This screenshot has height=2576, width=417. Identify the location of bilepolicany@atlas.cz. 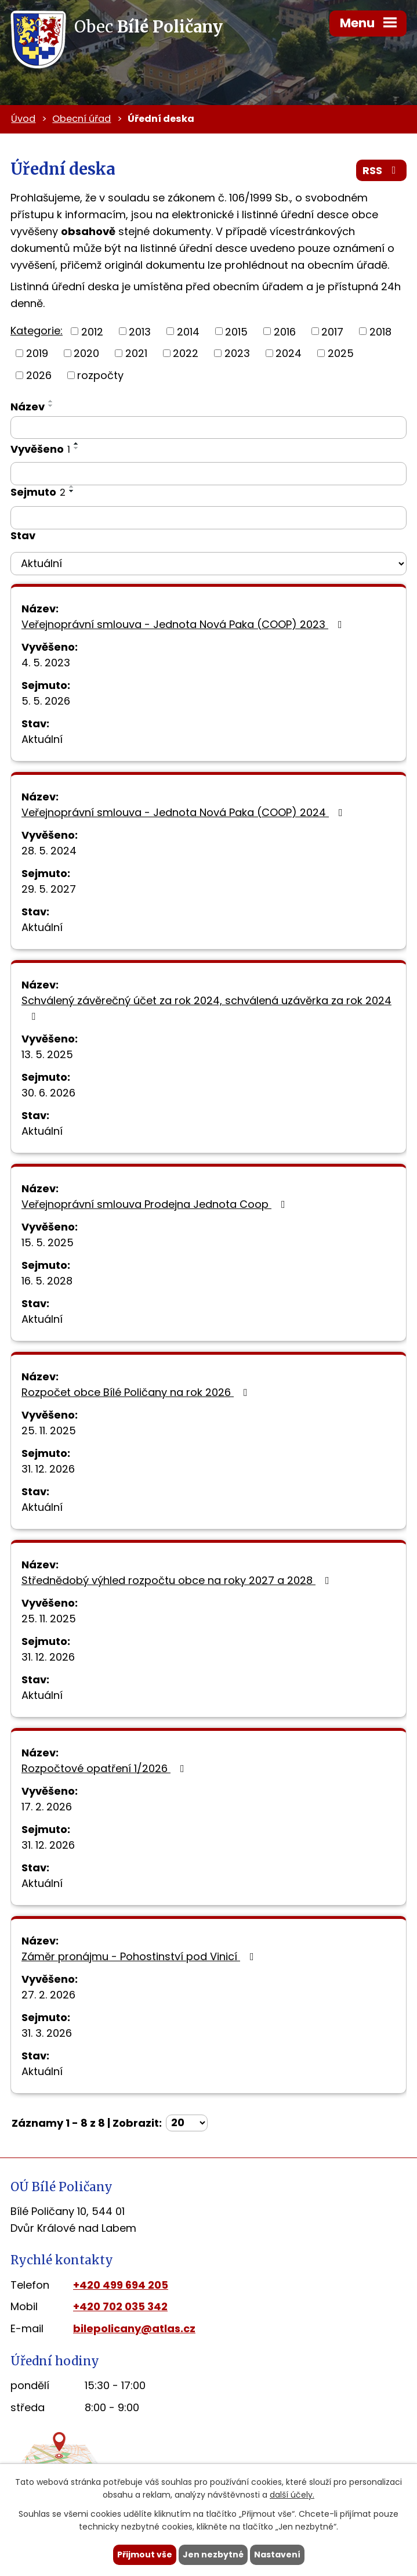
(134, 2328).